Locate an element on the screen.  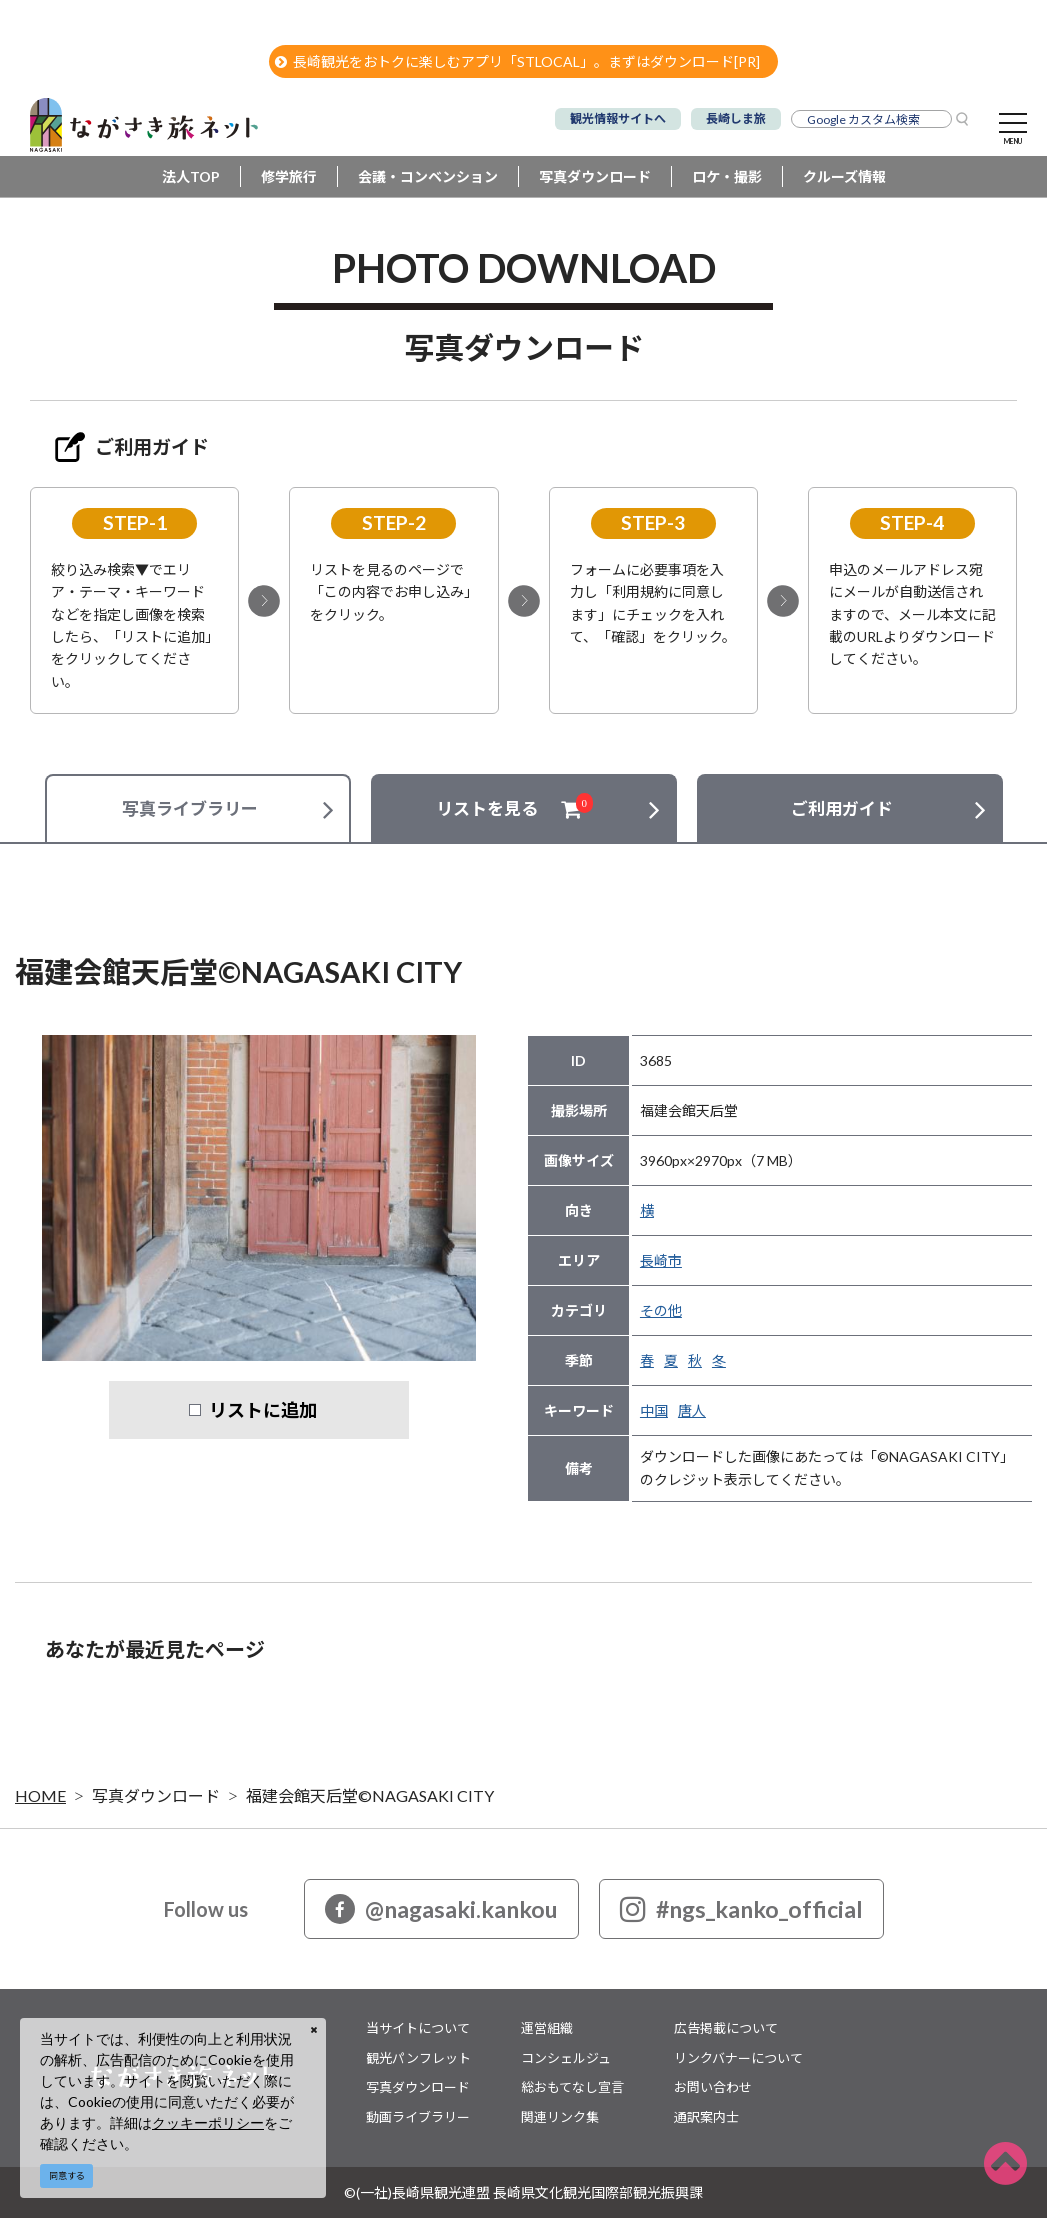
法人TOP is located at coordinates (191, 176).